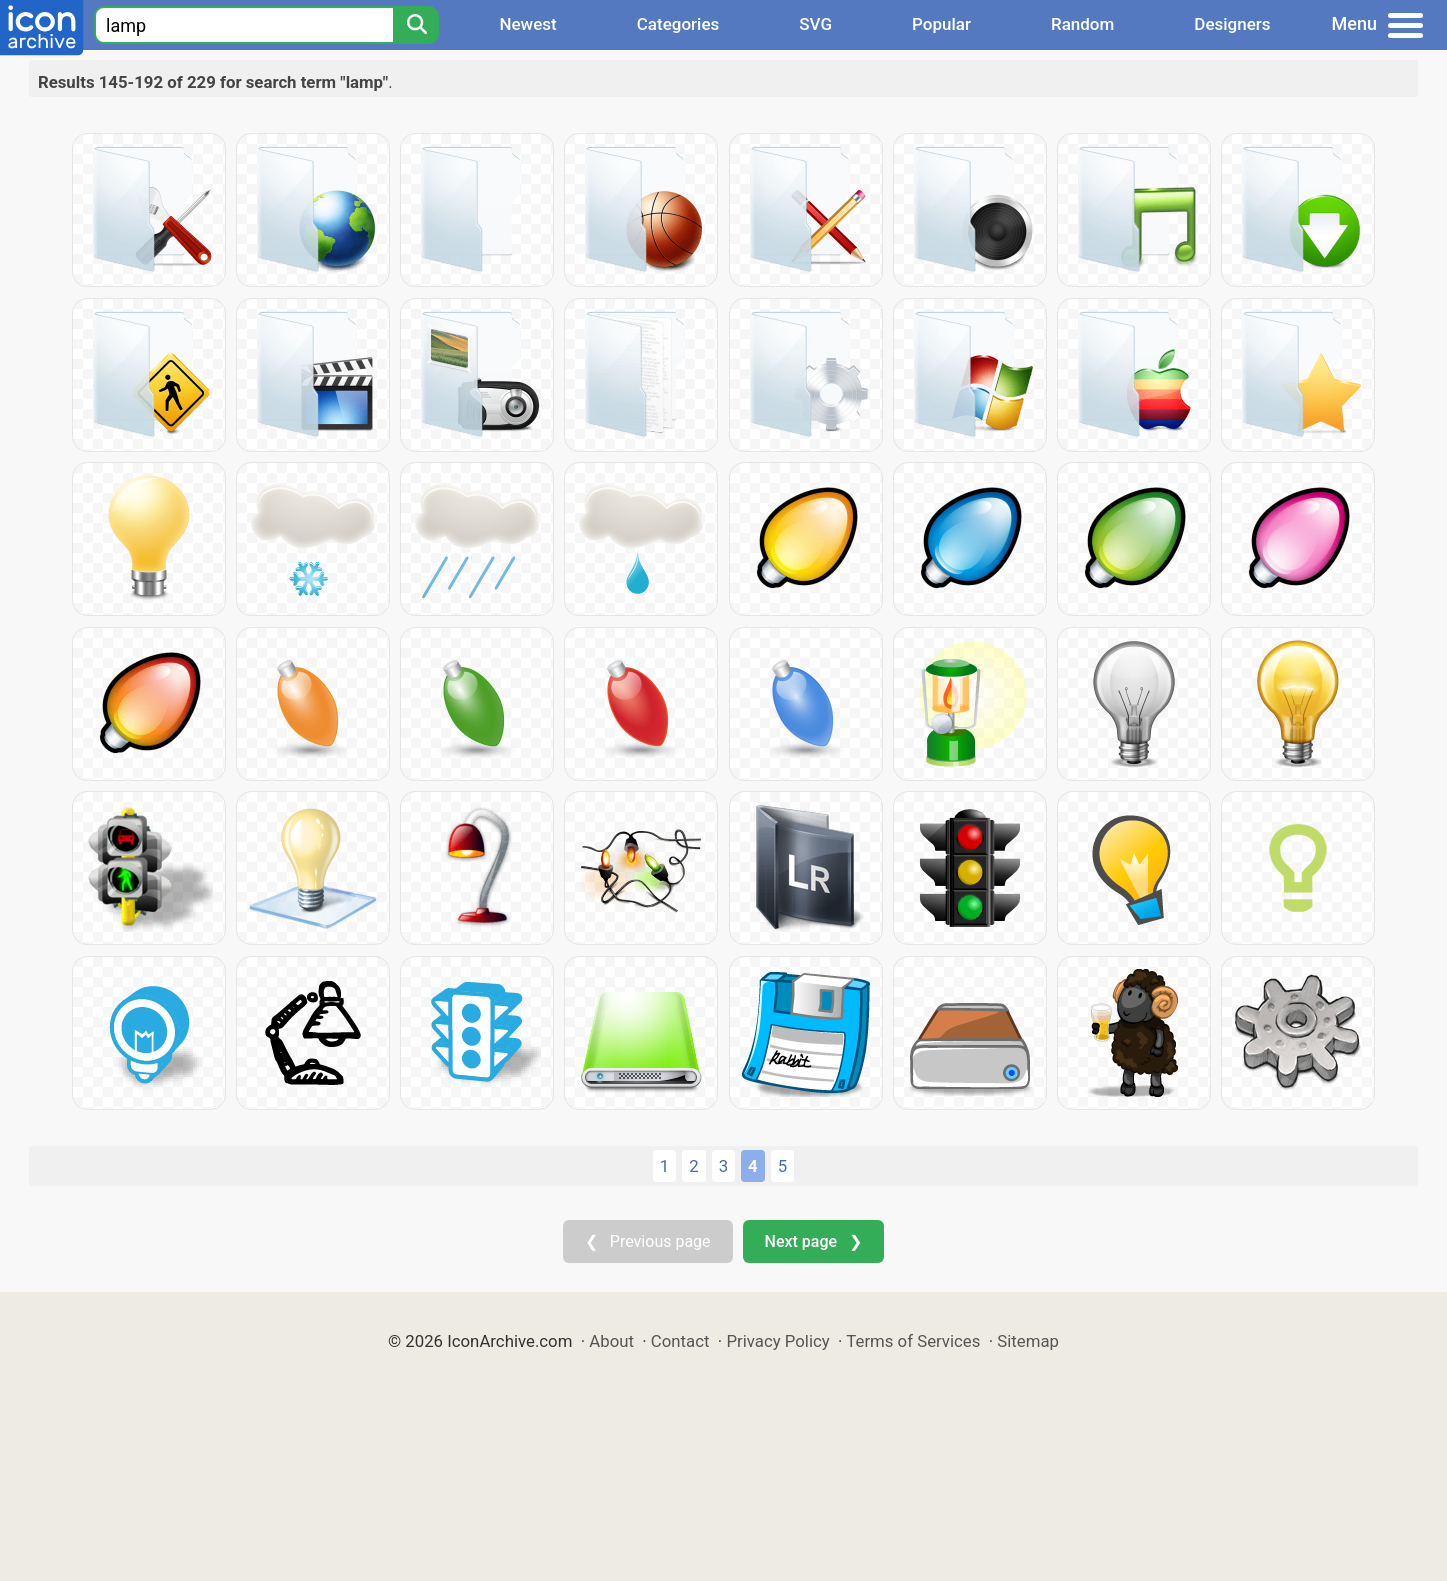 The height and width of the screenshot is (1581, 1447). Describe the element at coordinates (527, 24) in the screenshot. I see `Newest` at that location.